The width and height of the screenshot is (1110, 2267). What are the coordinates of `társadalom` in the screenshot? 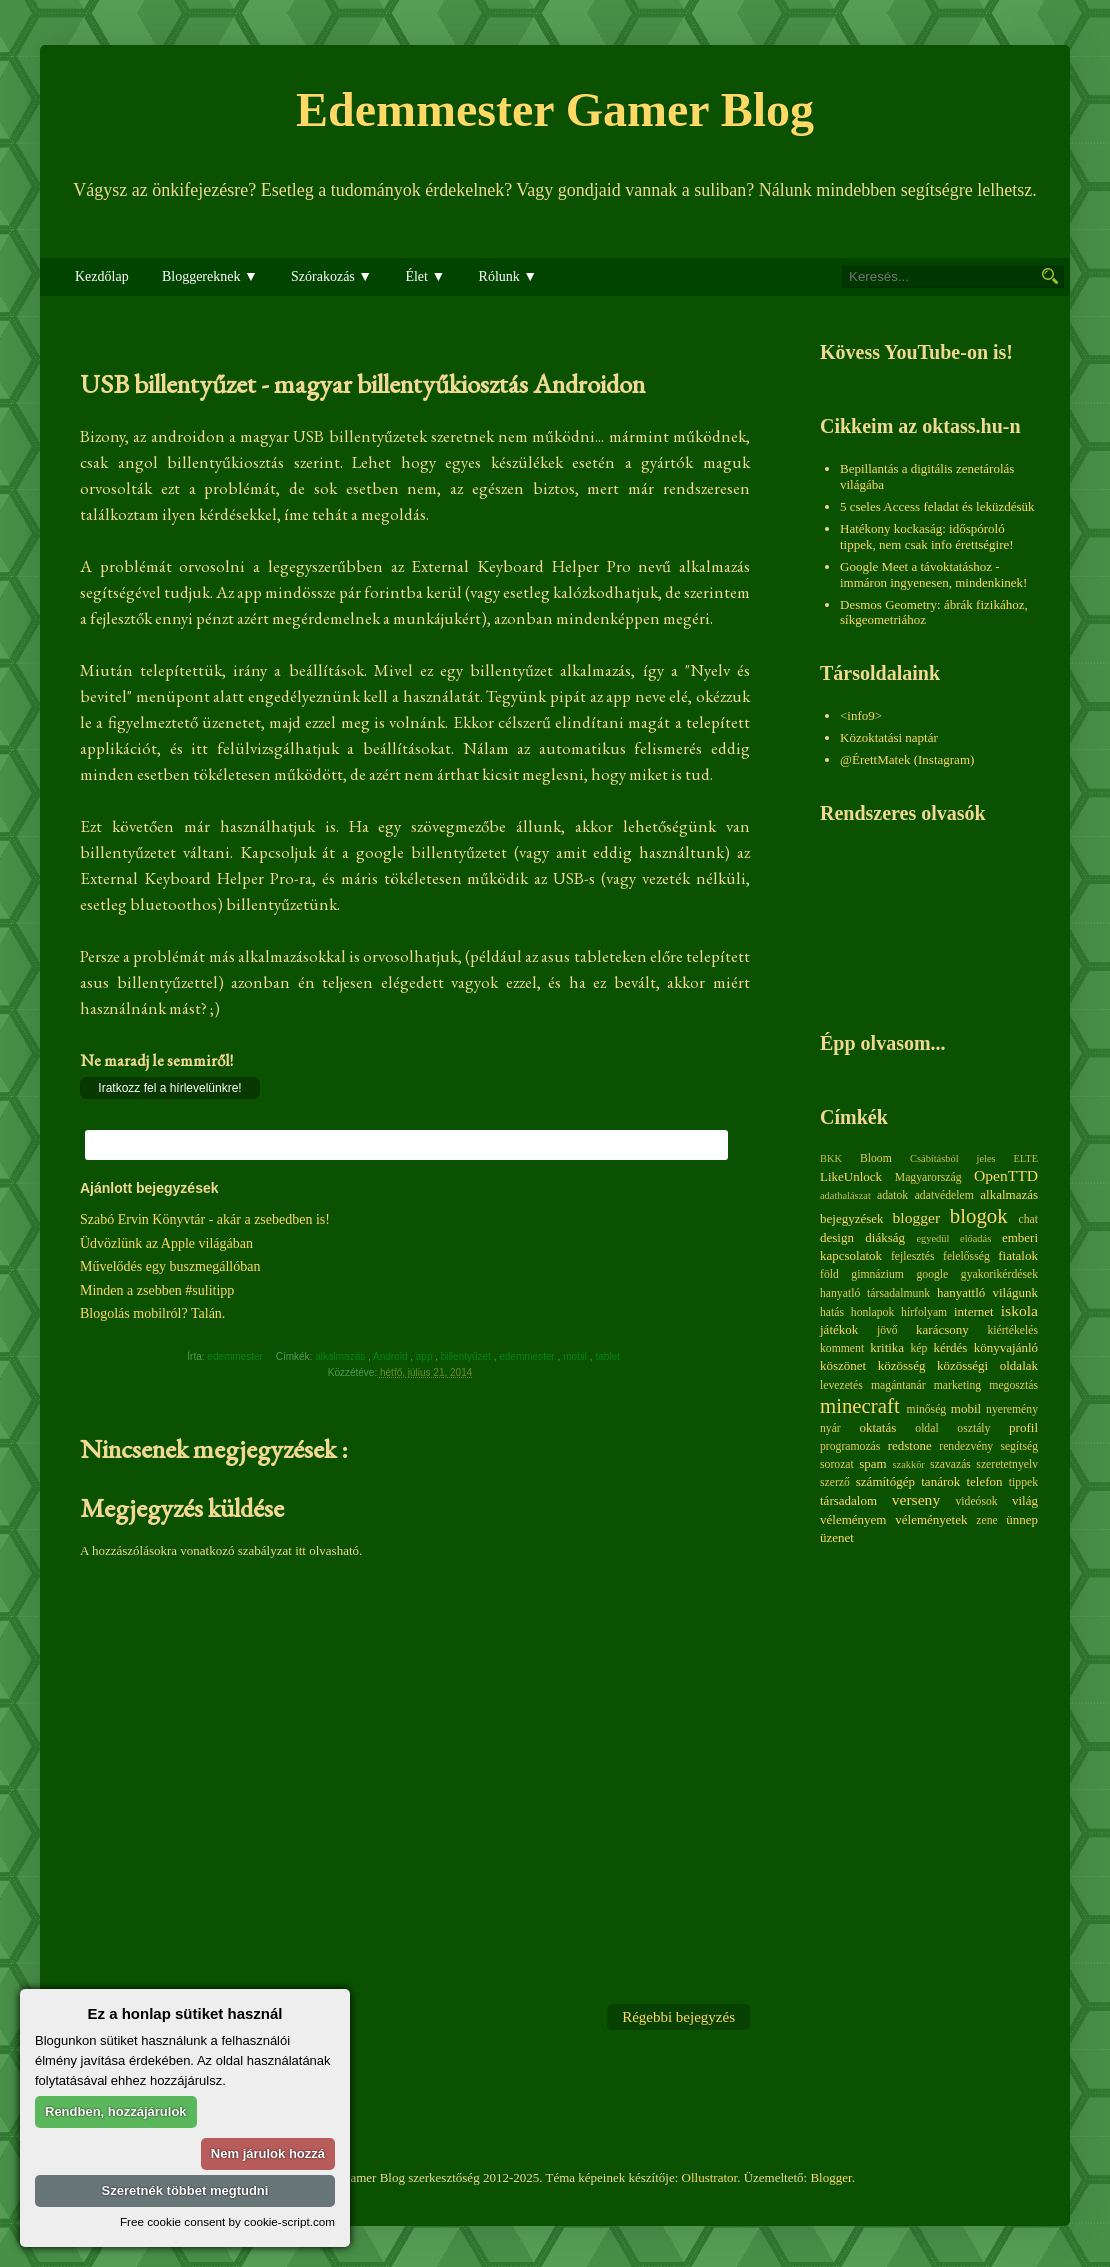 It's located at (848, 1500).